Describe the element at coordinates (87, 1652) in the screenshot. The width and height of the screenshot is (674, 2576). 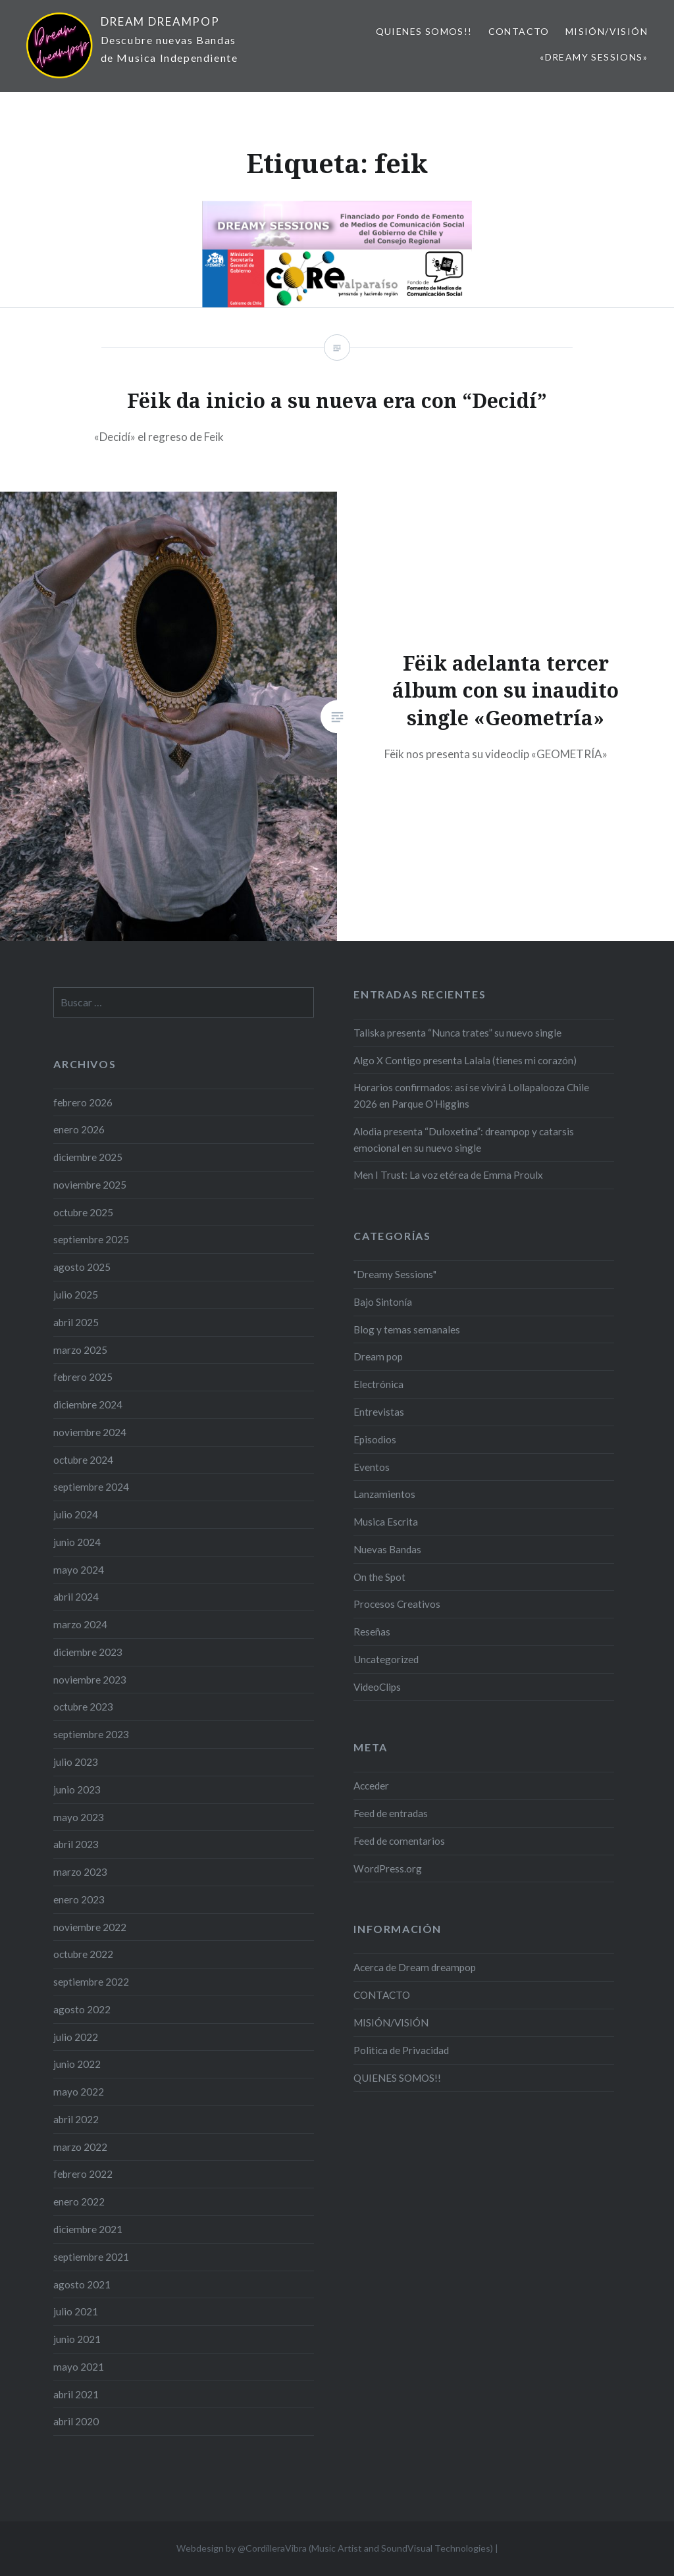
I see `diciembre 2023` at that location.